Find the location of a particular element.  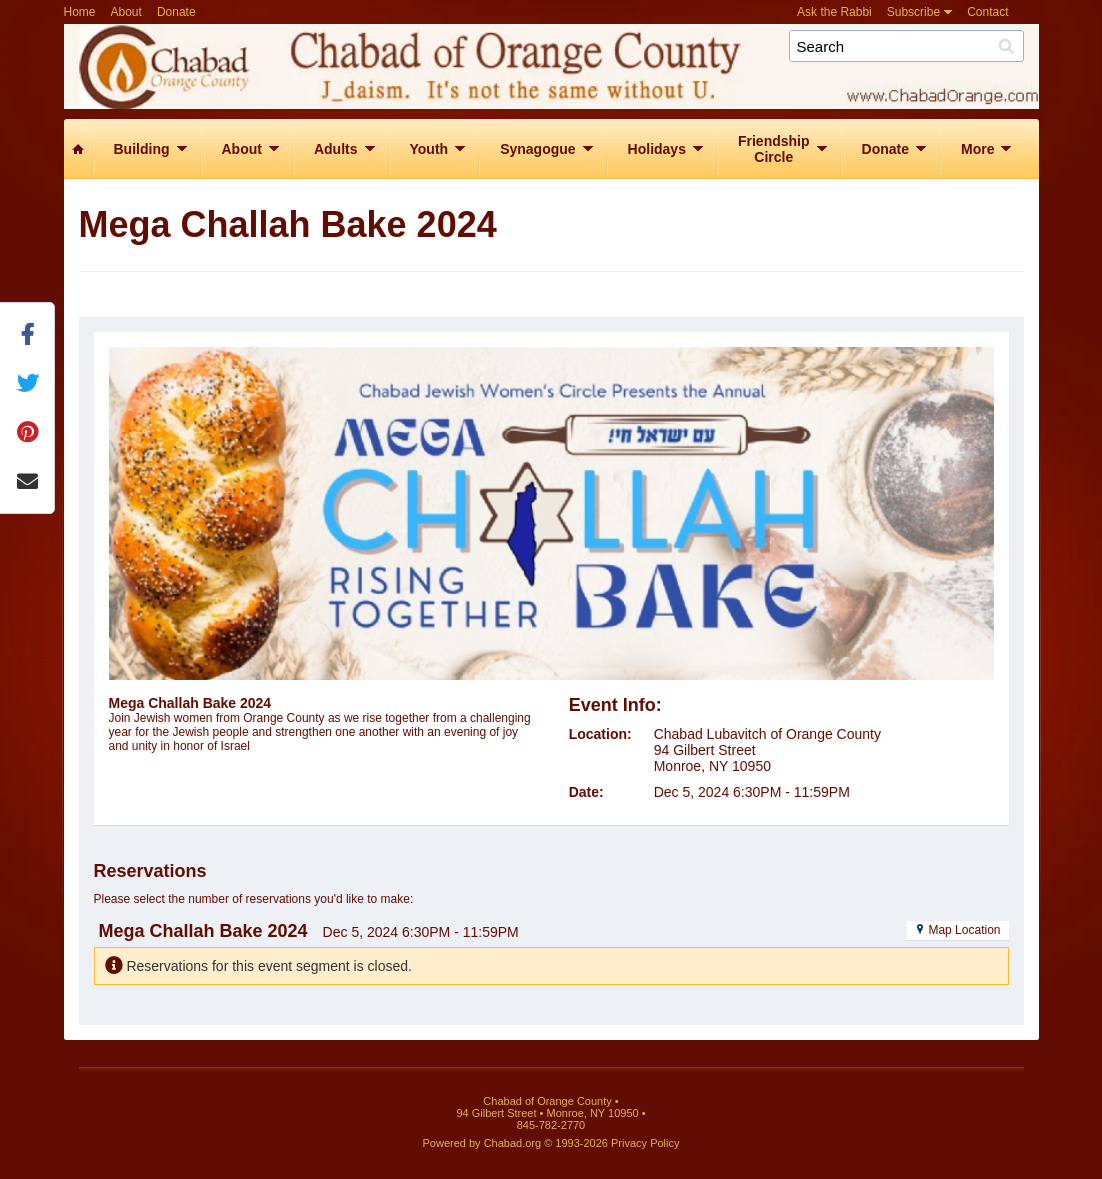

Adults is located at coordinates (336, 149).